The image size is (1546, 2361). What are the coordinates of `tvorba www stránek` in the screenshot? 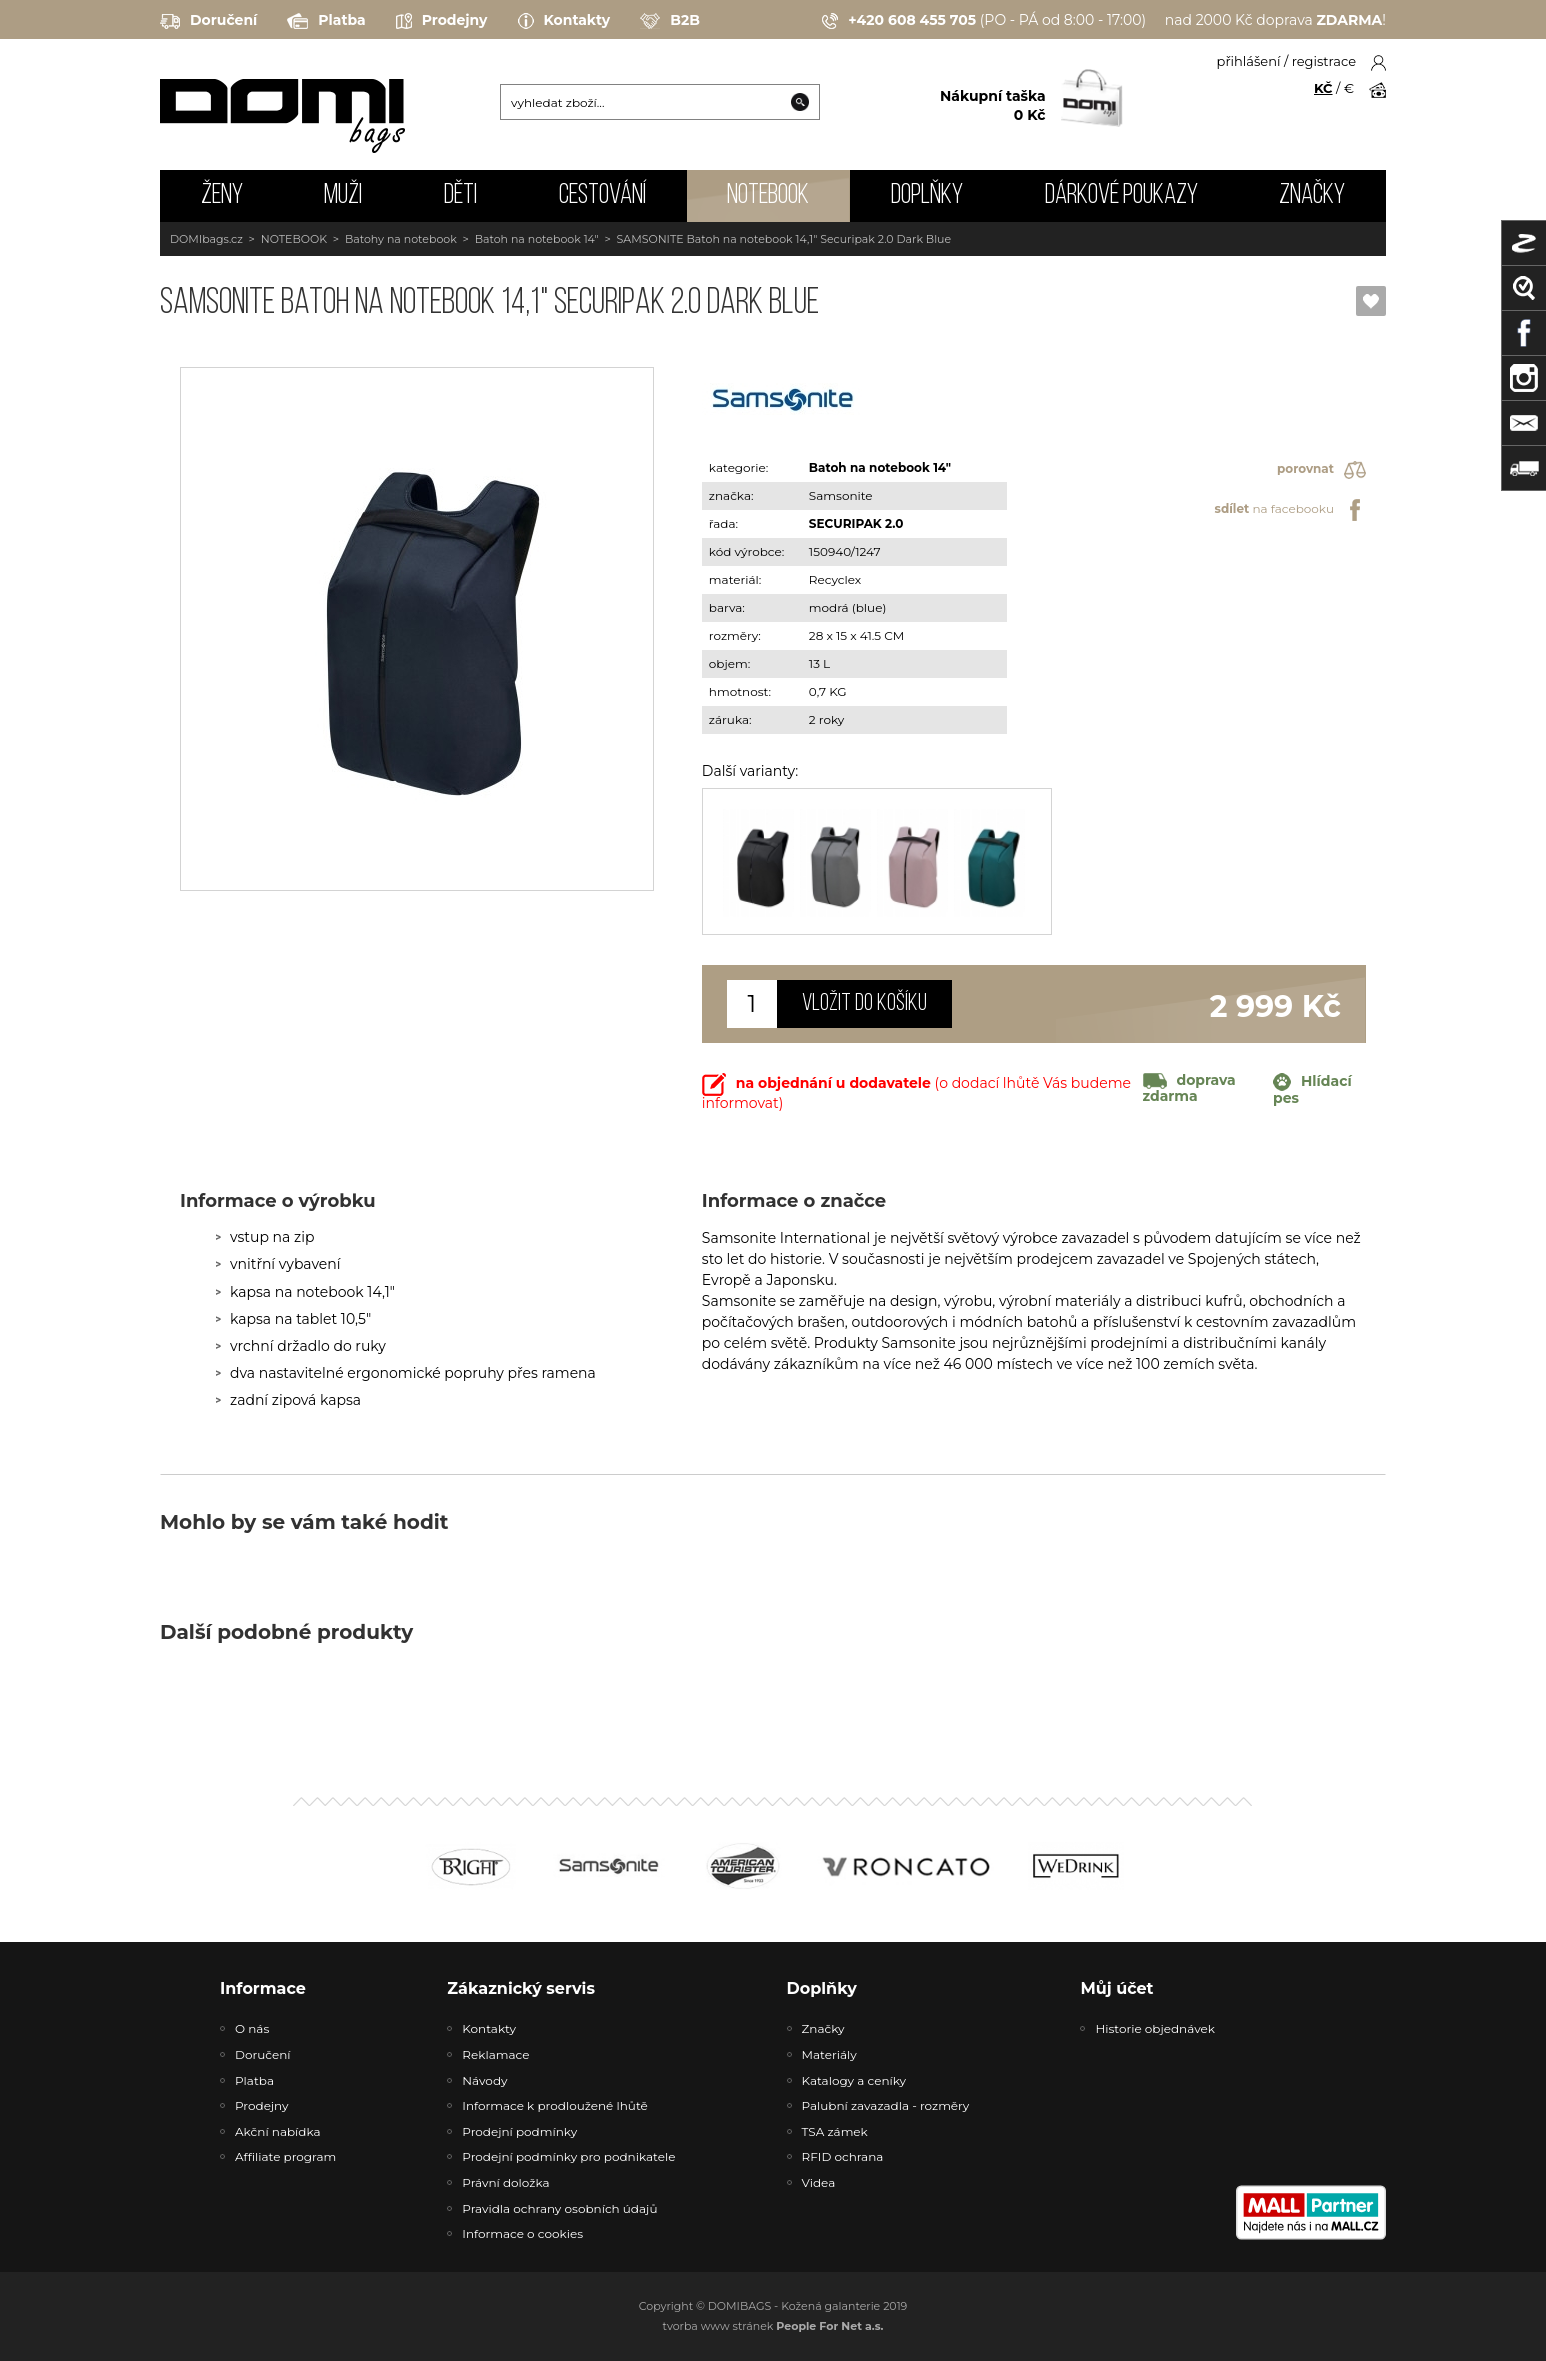 It's located at (773, 2326).